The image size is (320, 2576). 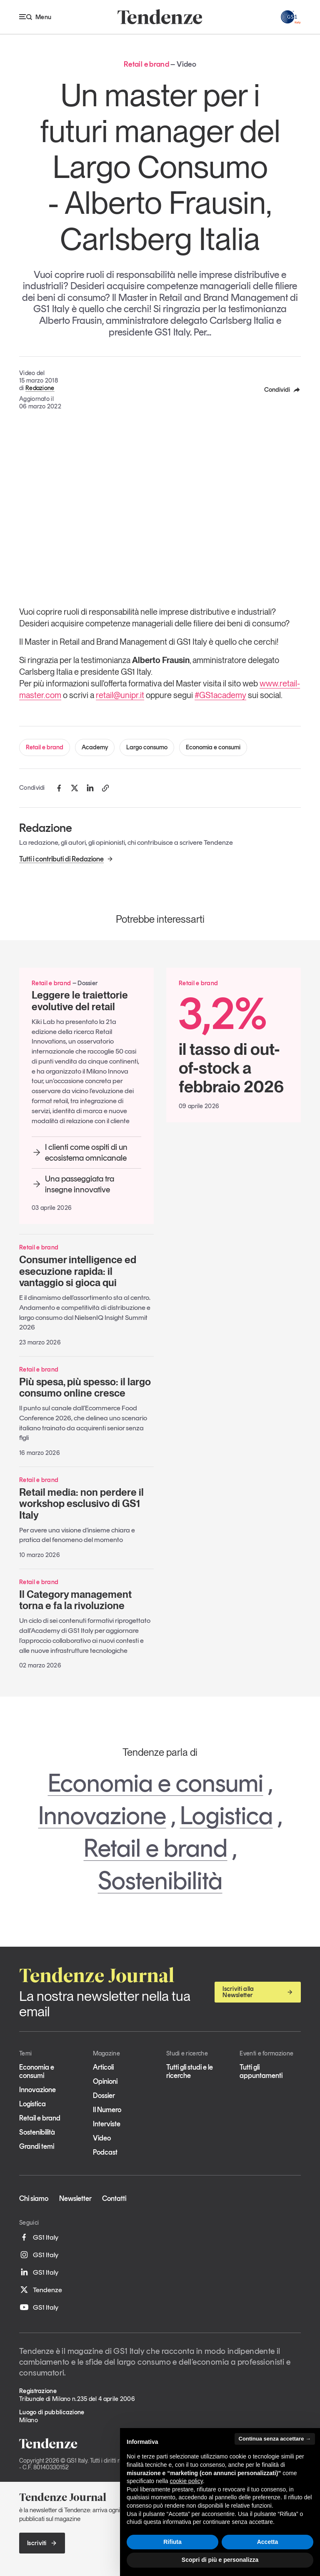 What do you see at coordinates (105, 2152) in the screenshot?
I see `Podcast` at bounding box center [105, 2152].